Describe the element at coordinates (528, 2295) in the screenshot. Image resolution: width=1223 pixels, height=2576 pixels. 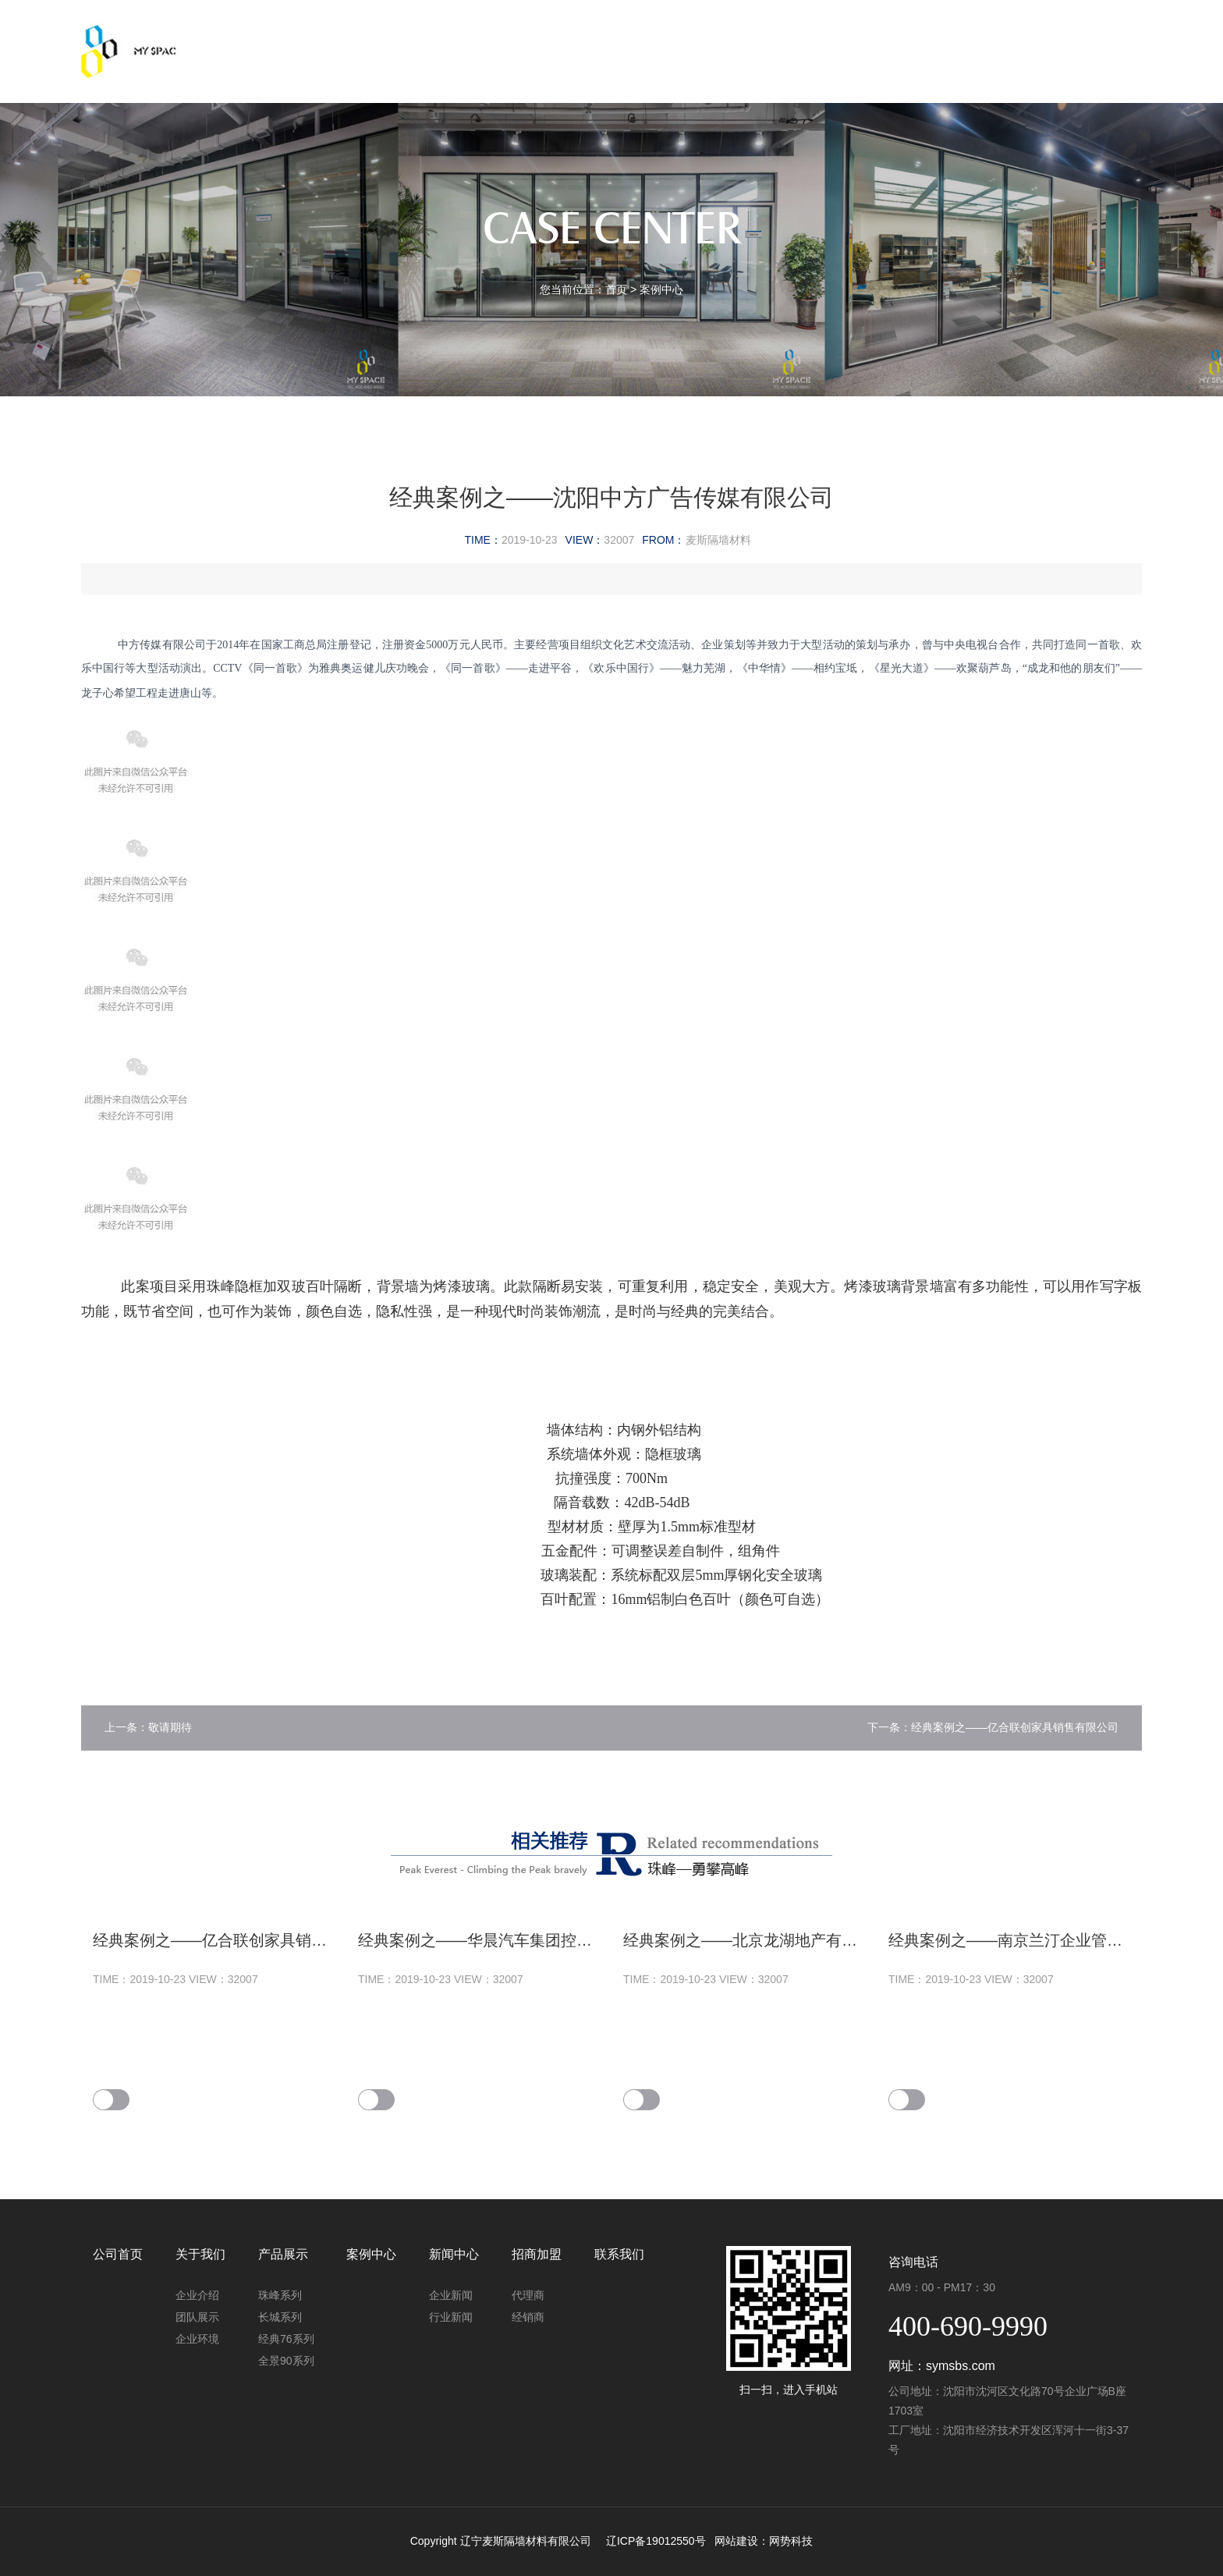
I see `代理商` at that location.